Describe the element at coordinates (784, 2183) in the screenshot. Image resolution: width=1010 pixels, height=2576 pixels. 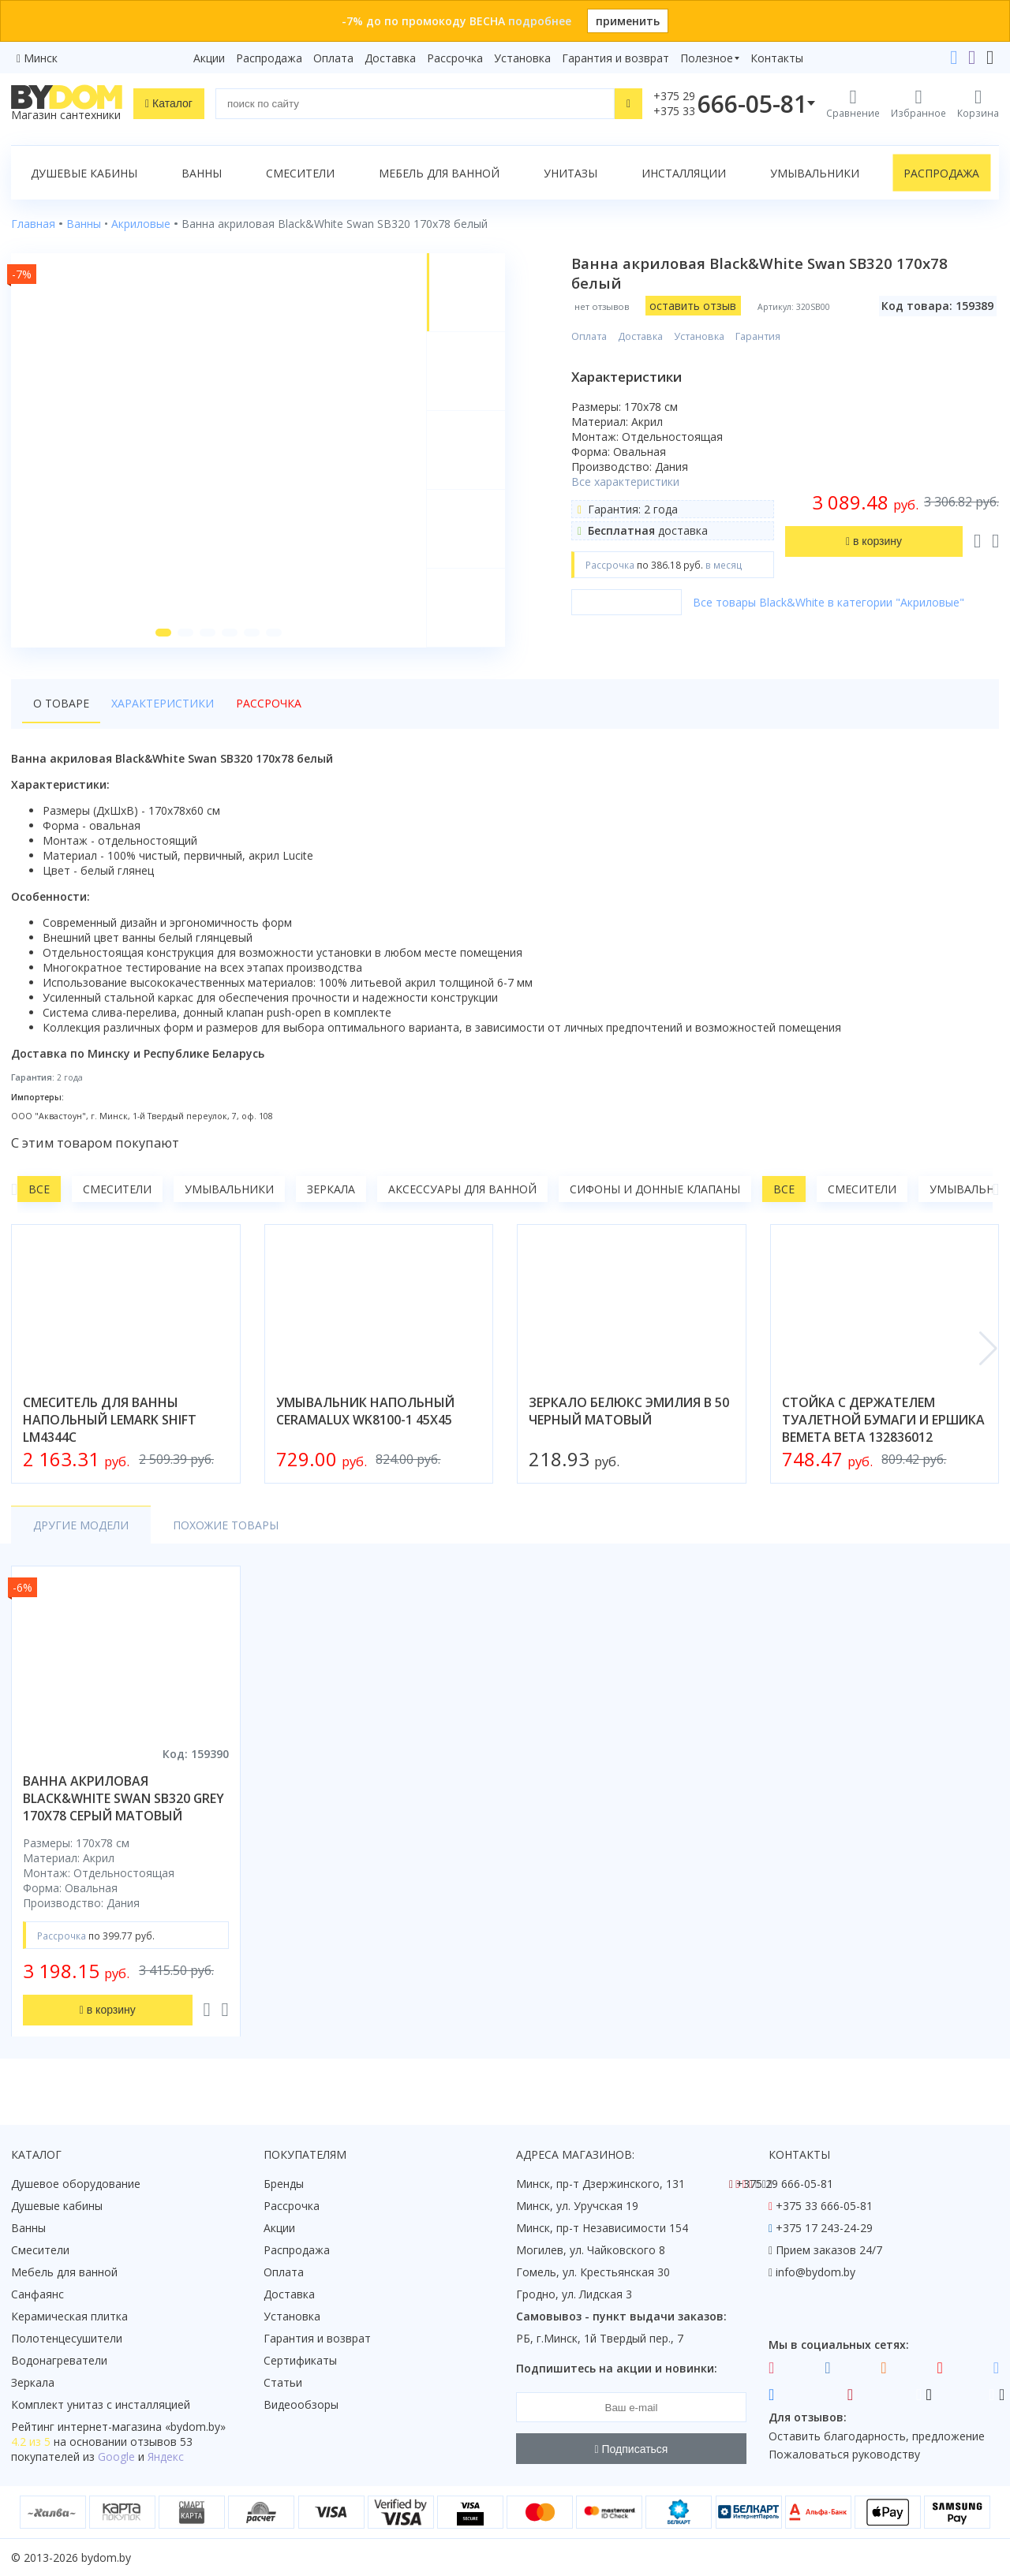
I see `+375 29 666-05-81` at that location.